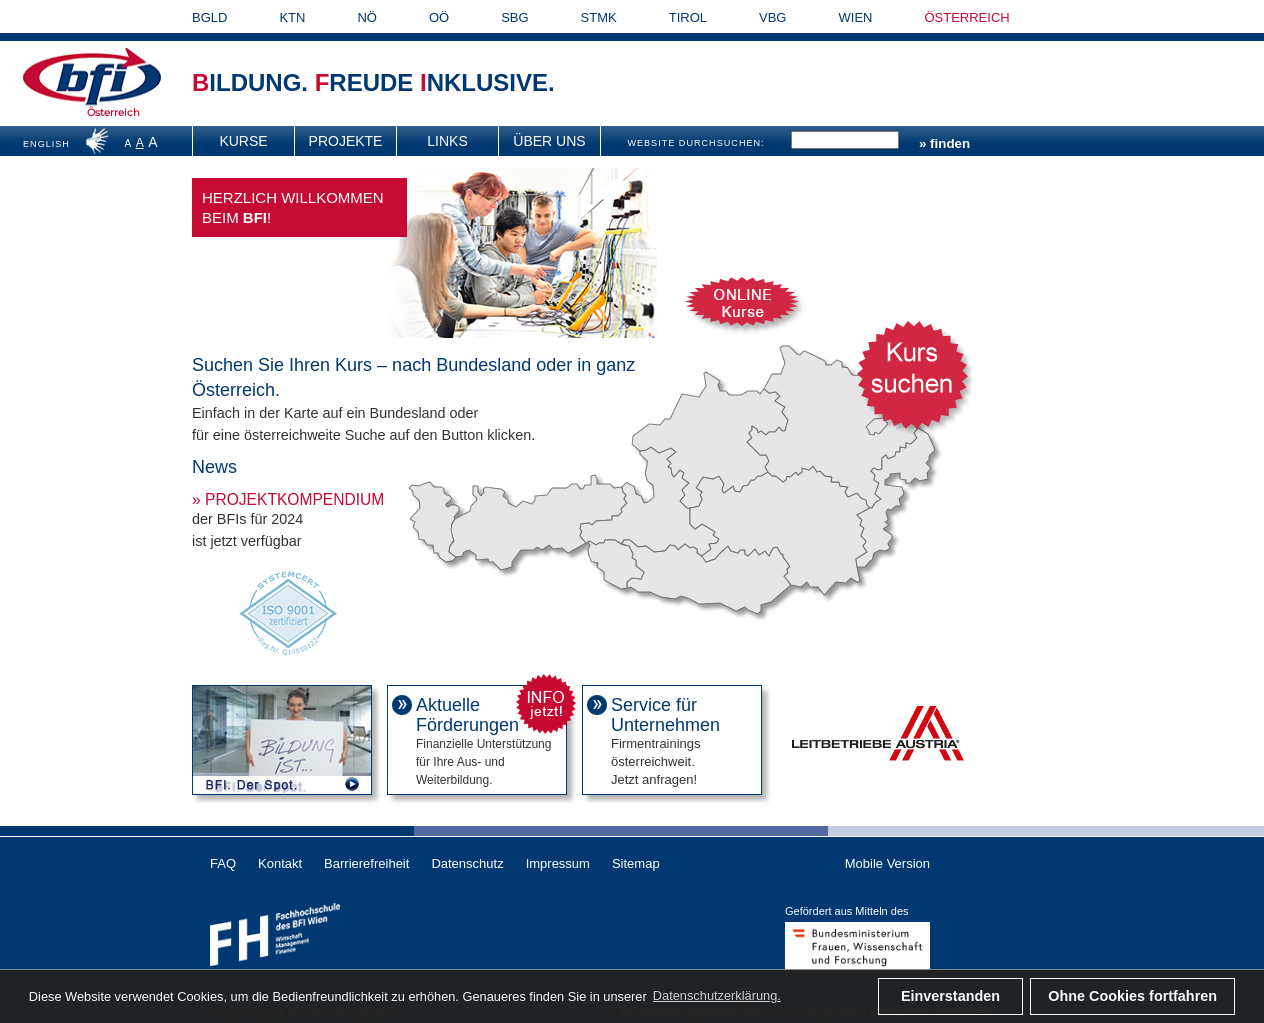 The image size is (1264, 1023). I want to click on Österreich, so click(113, 112).